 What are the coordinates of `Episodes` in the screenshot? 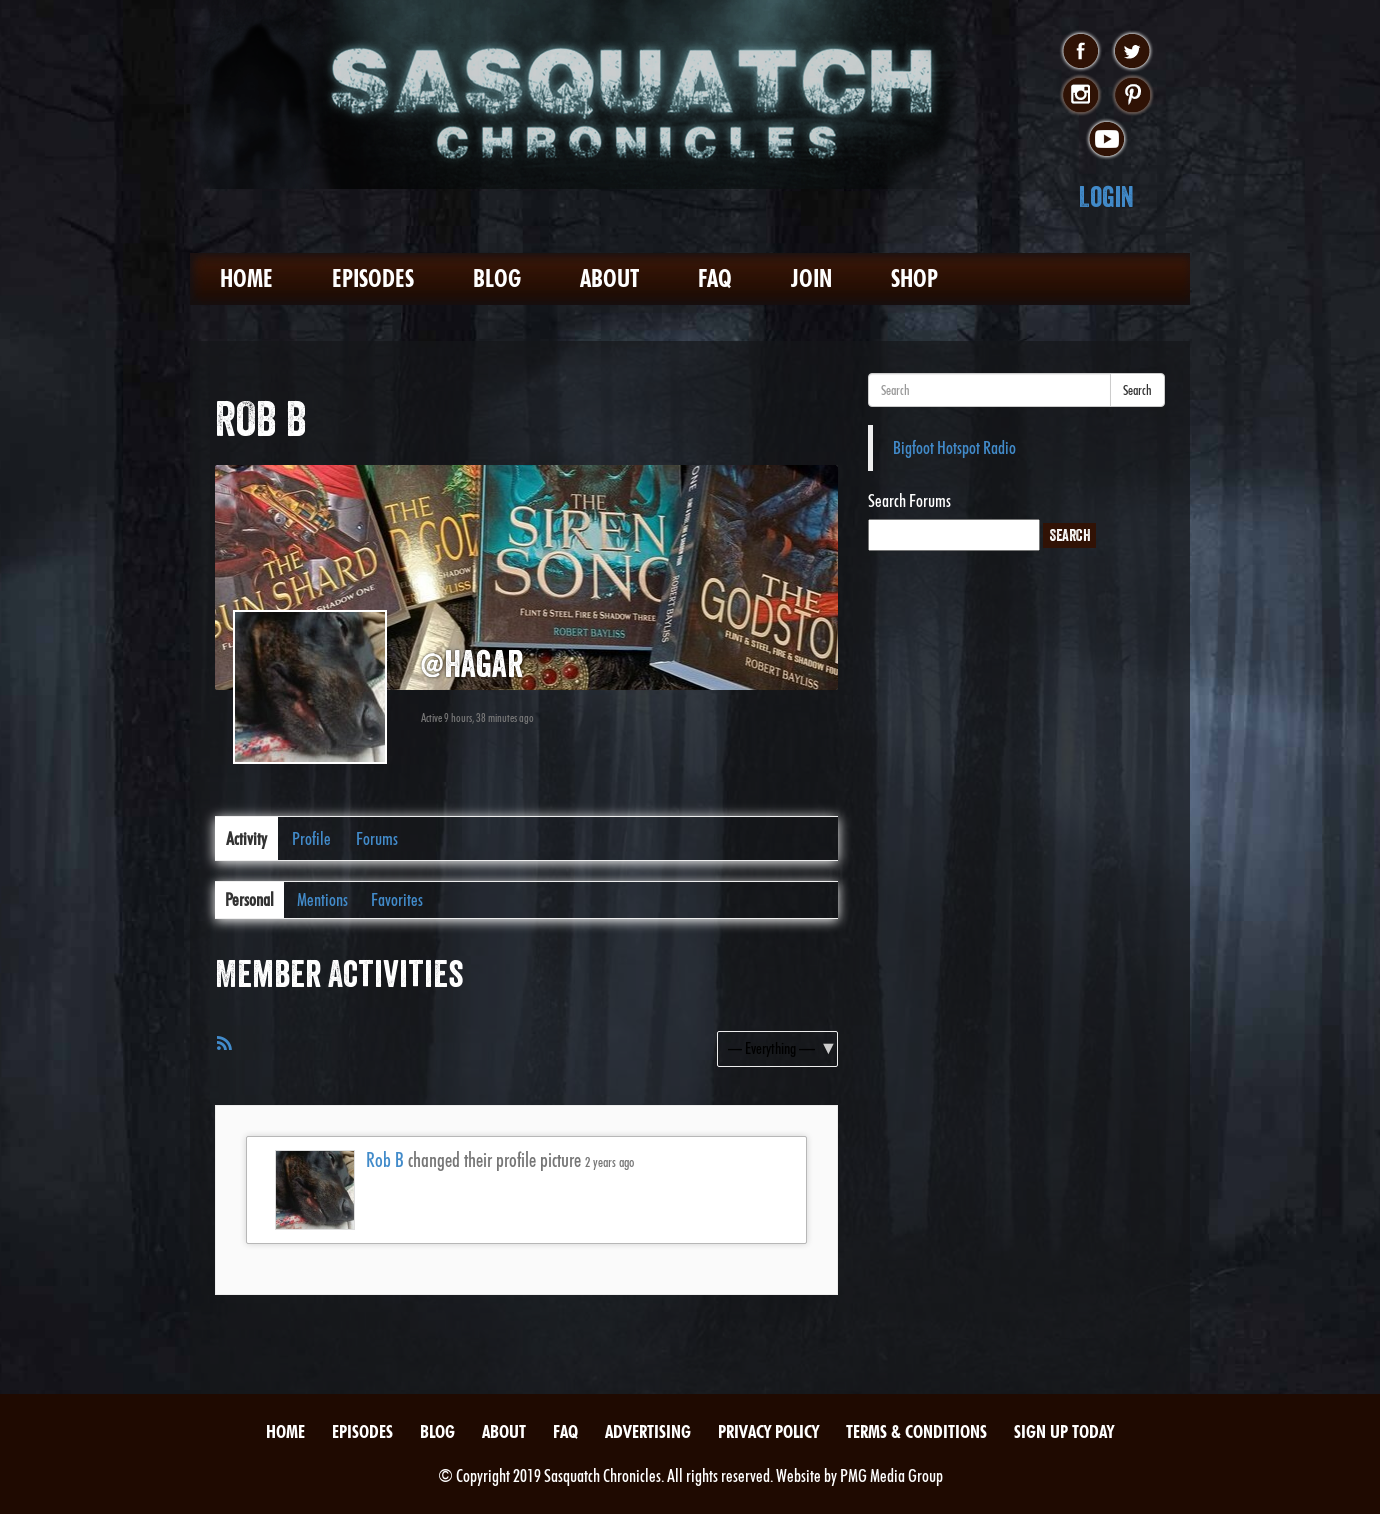 It's located at (373, 278).